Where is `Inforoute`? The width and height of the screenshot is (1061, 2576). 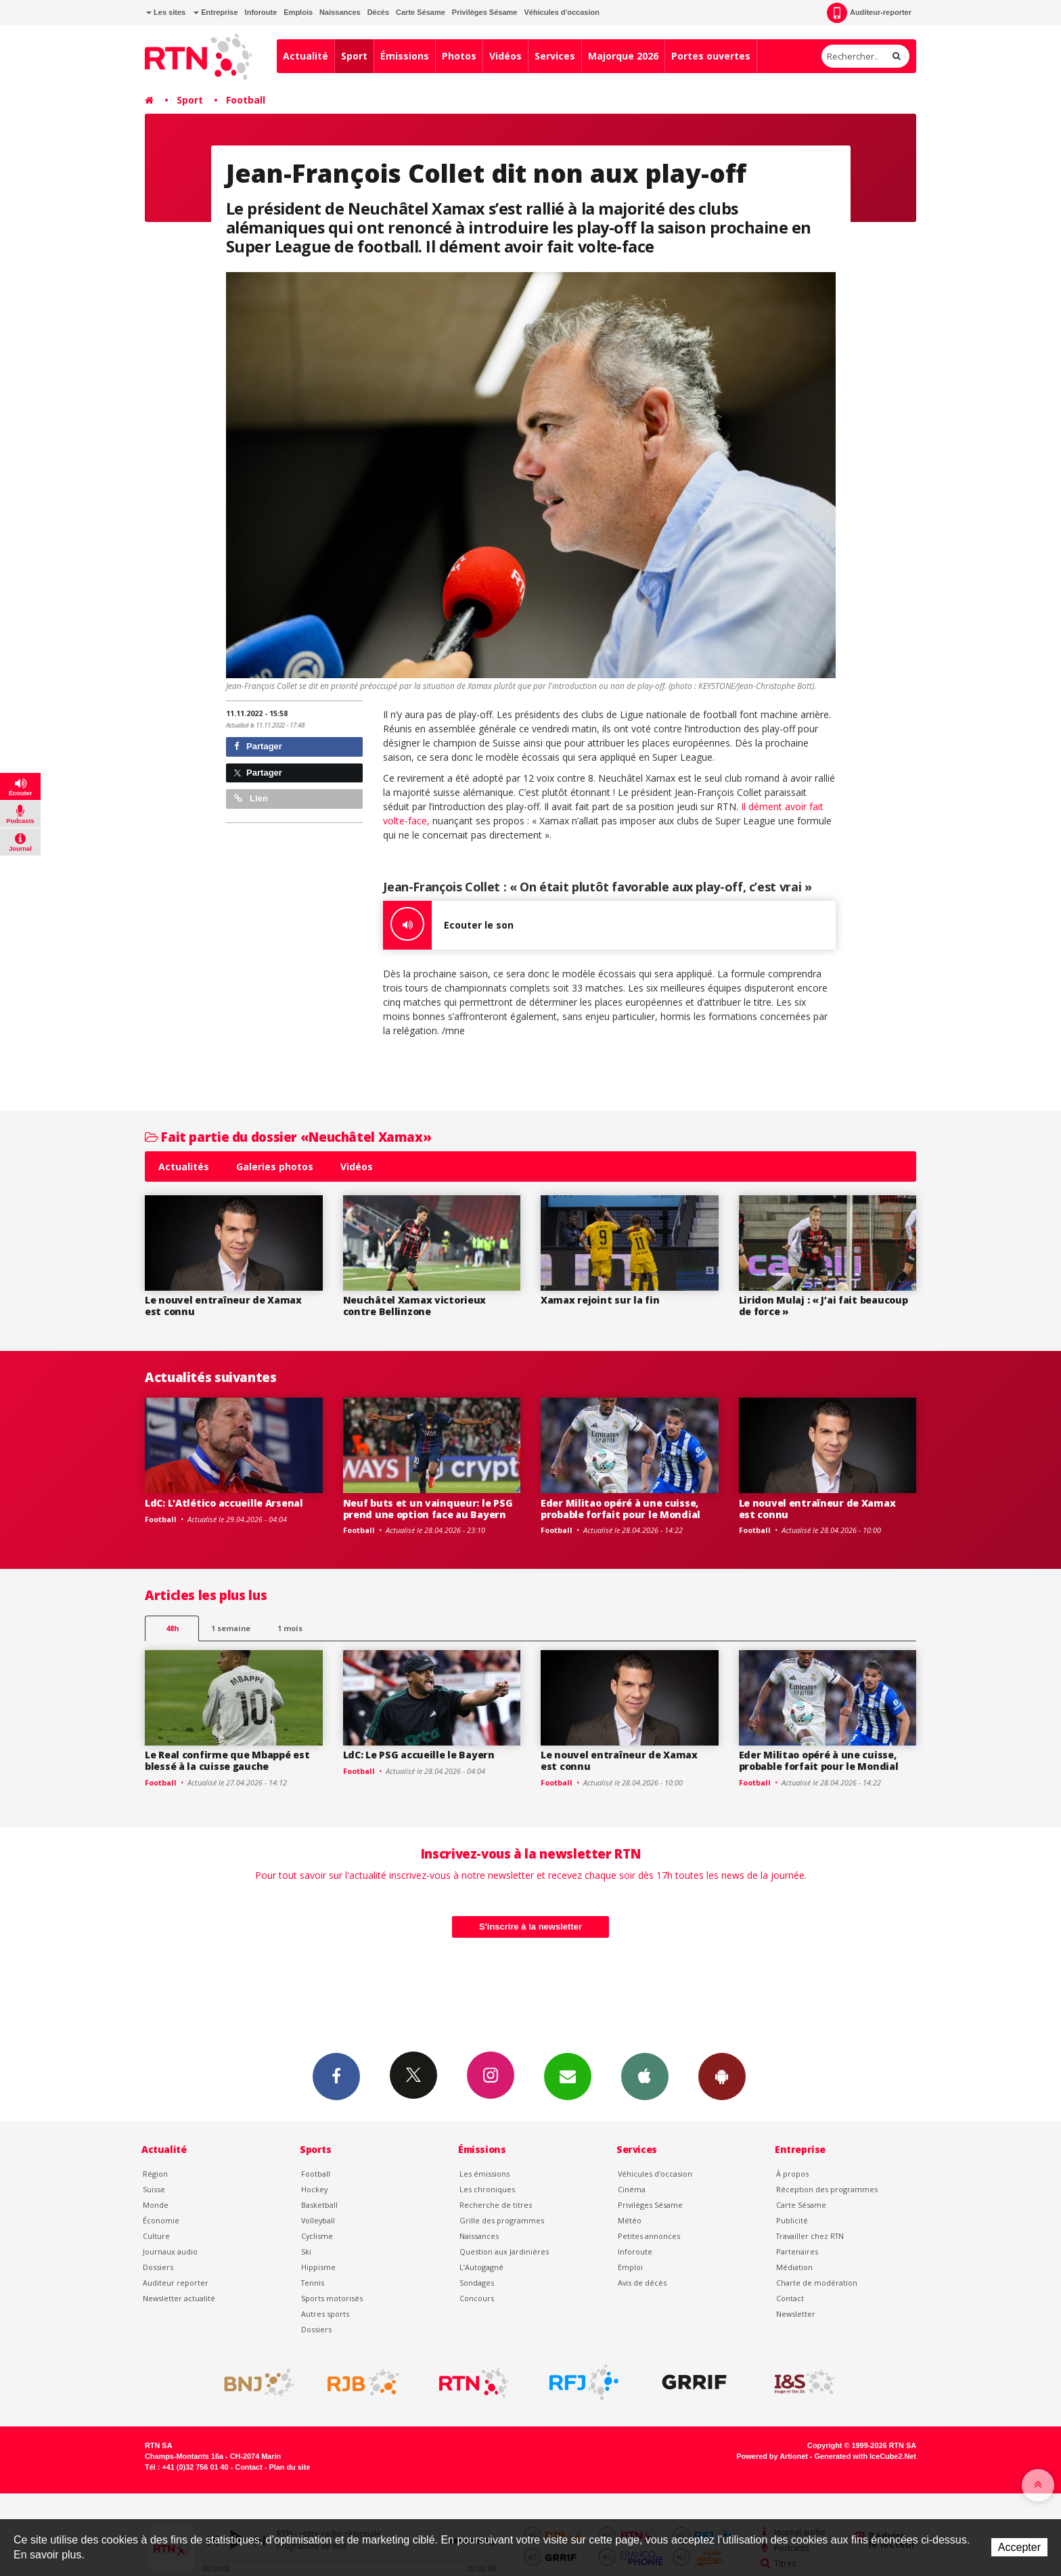
Inforoute is located at coordinates (261, 12).